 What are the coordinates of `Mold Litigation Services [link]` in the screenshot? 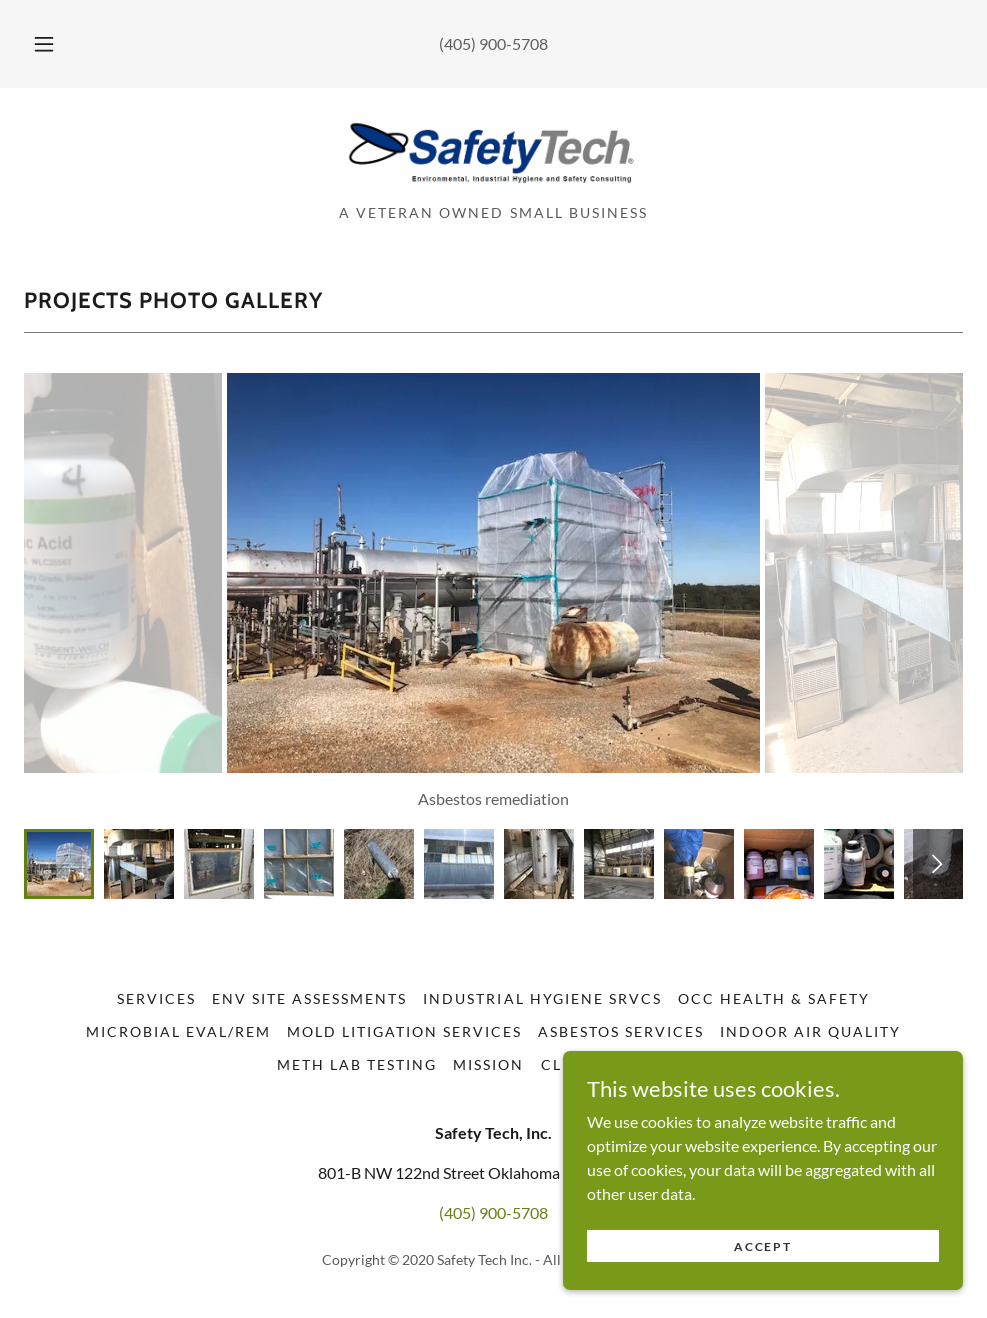 It's located at (404, 1031).